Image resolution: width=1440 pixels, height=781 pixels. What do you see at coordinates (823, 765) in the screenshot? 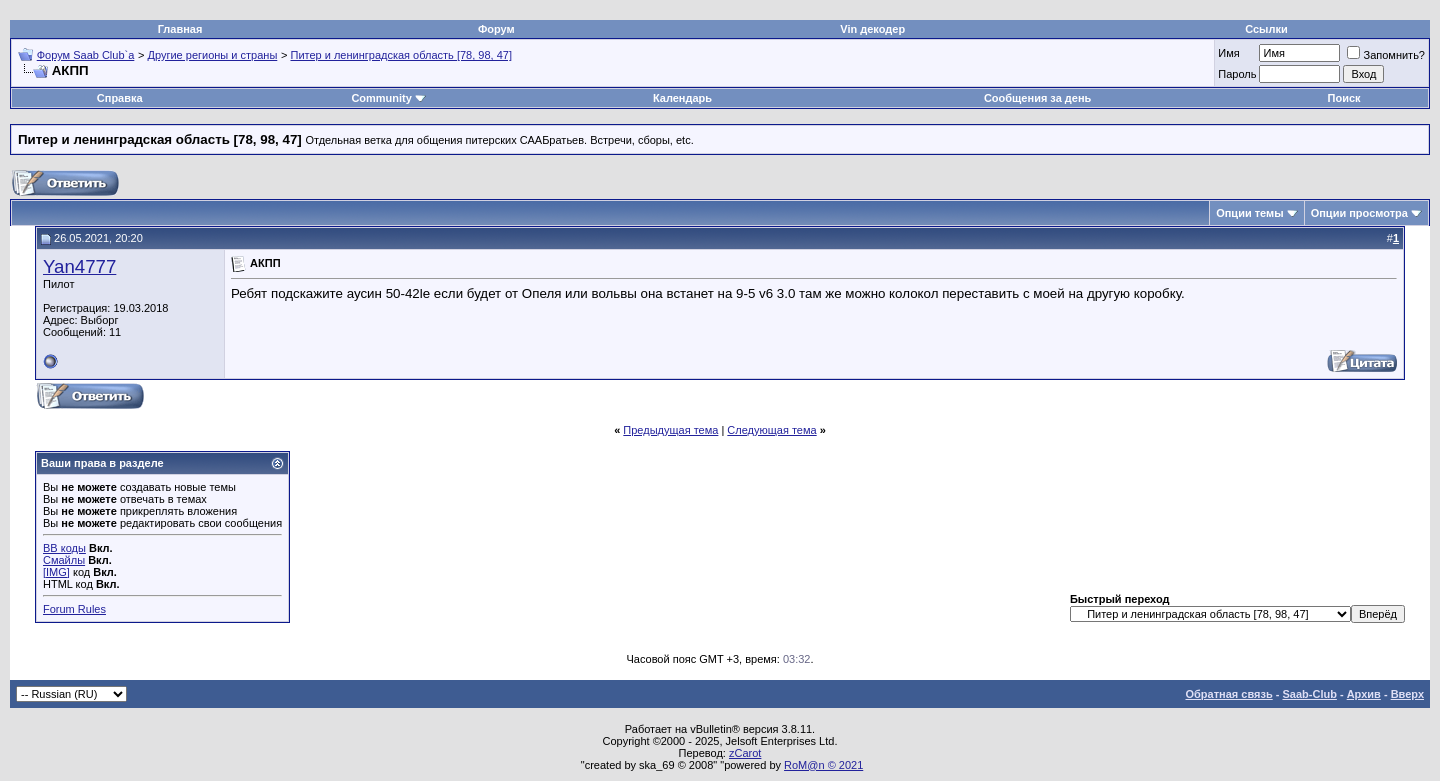
I see `RoM@n © 2021` at bounding box center [823, 765].